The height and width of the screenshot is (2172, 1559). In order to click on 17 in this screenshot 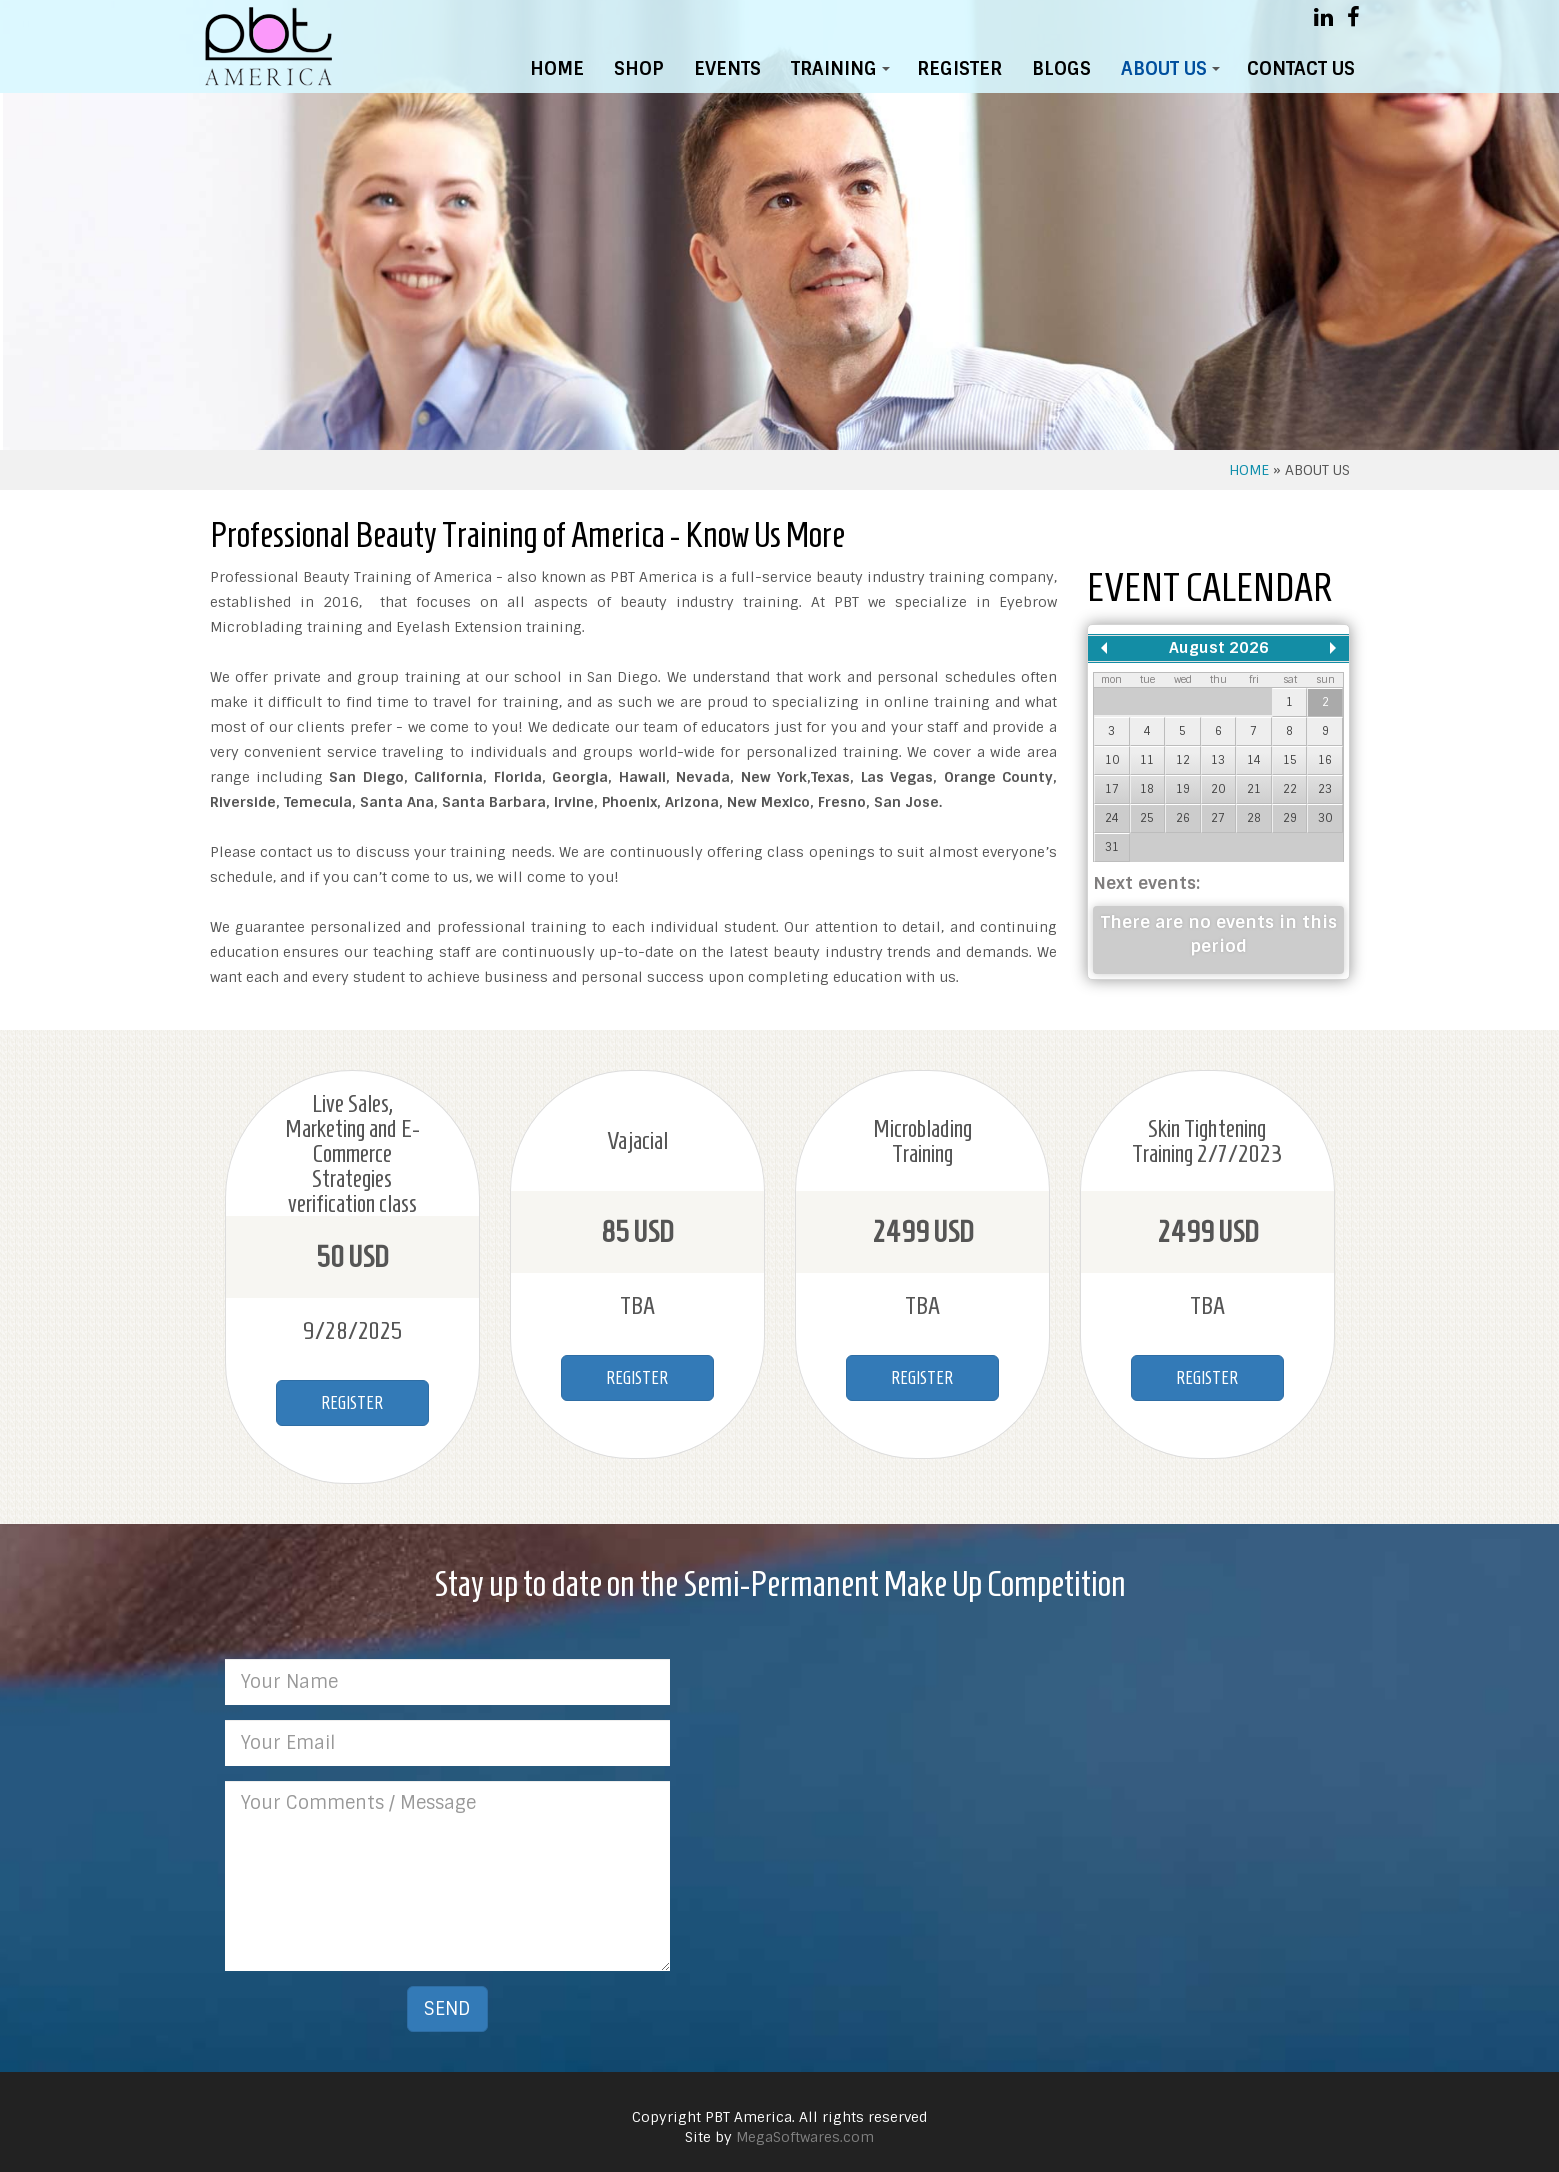, I will do `click(1112, 789)`.